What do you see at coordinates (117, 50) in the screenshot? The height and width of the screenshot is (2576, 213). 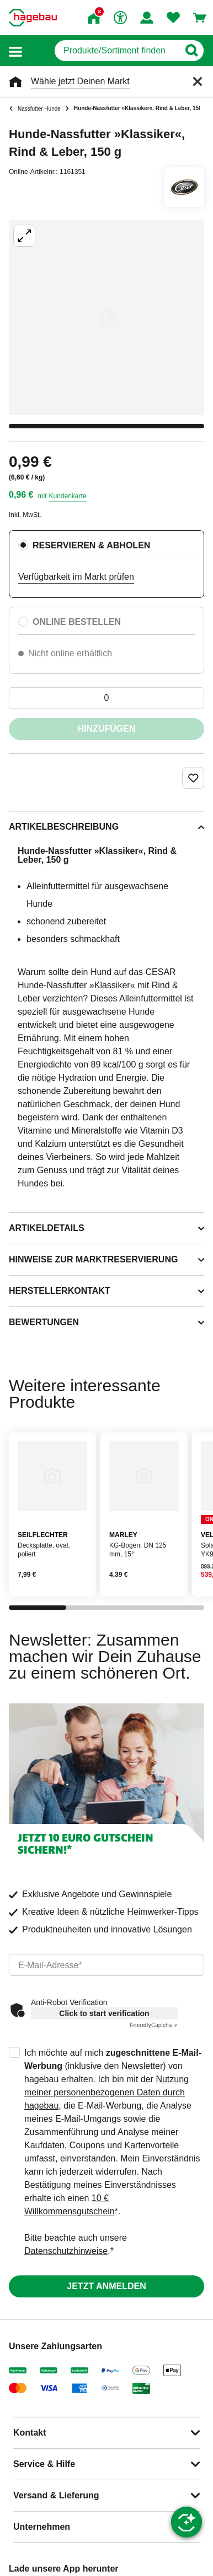 I see `[q]` at bounding box center [117, 50].